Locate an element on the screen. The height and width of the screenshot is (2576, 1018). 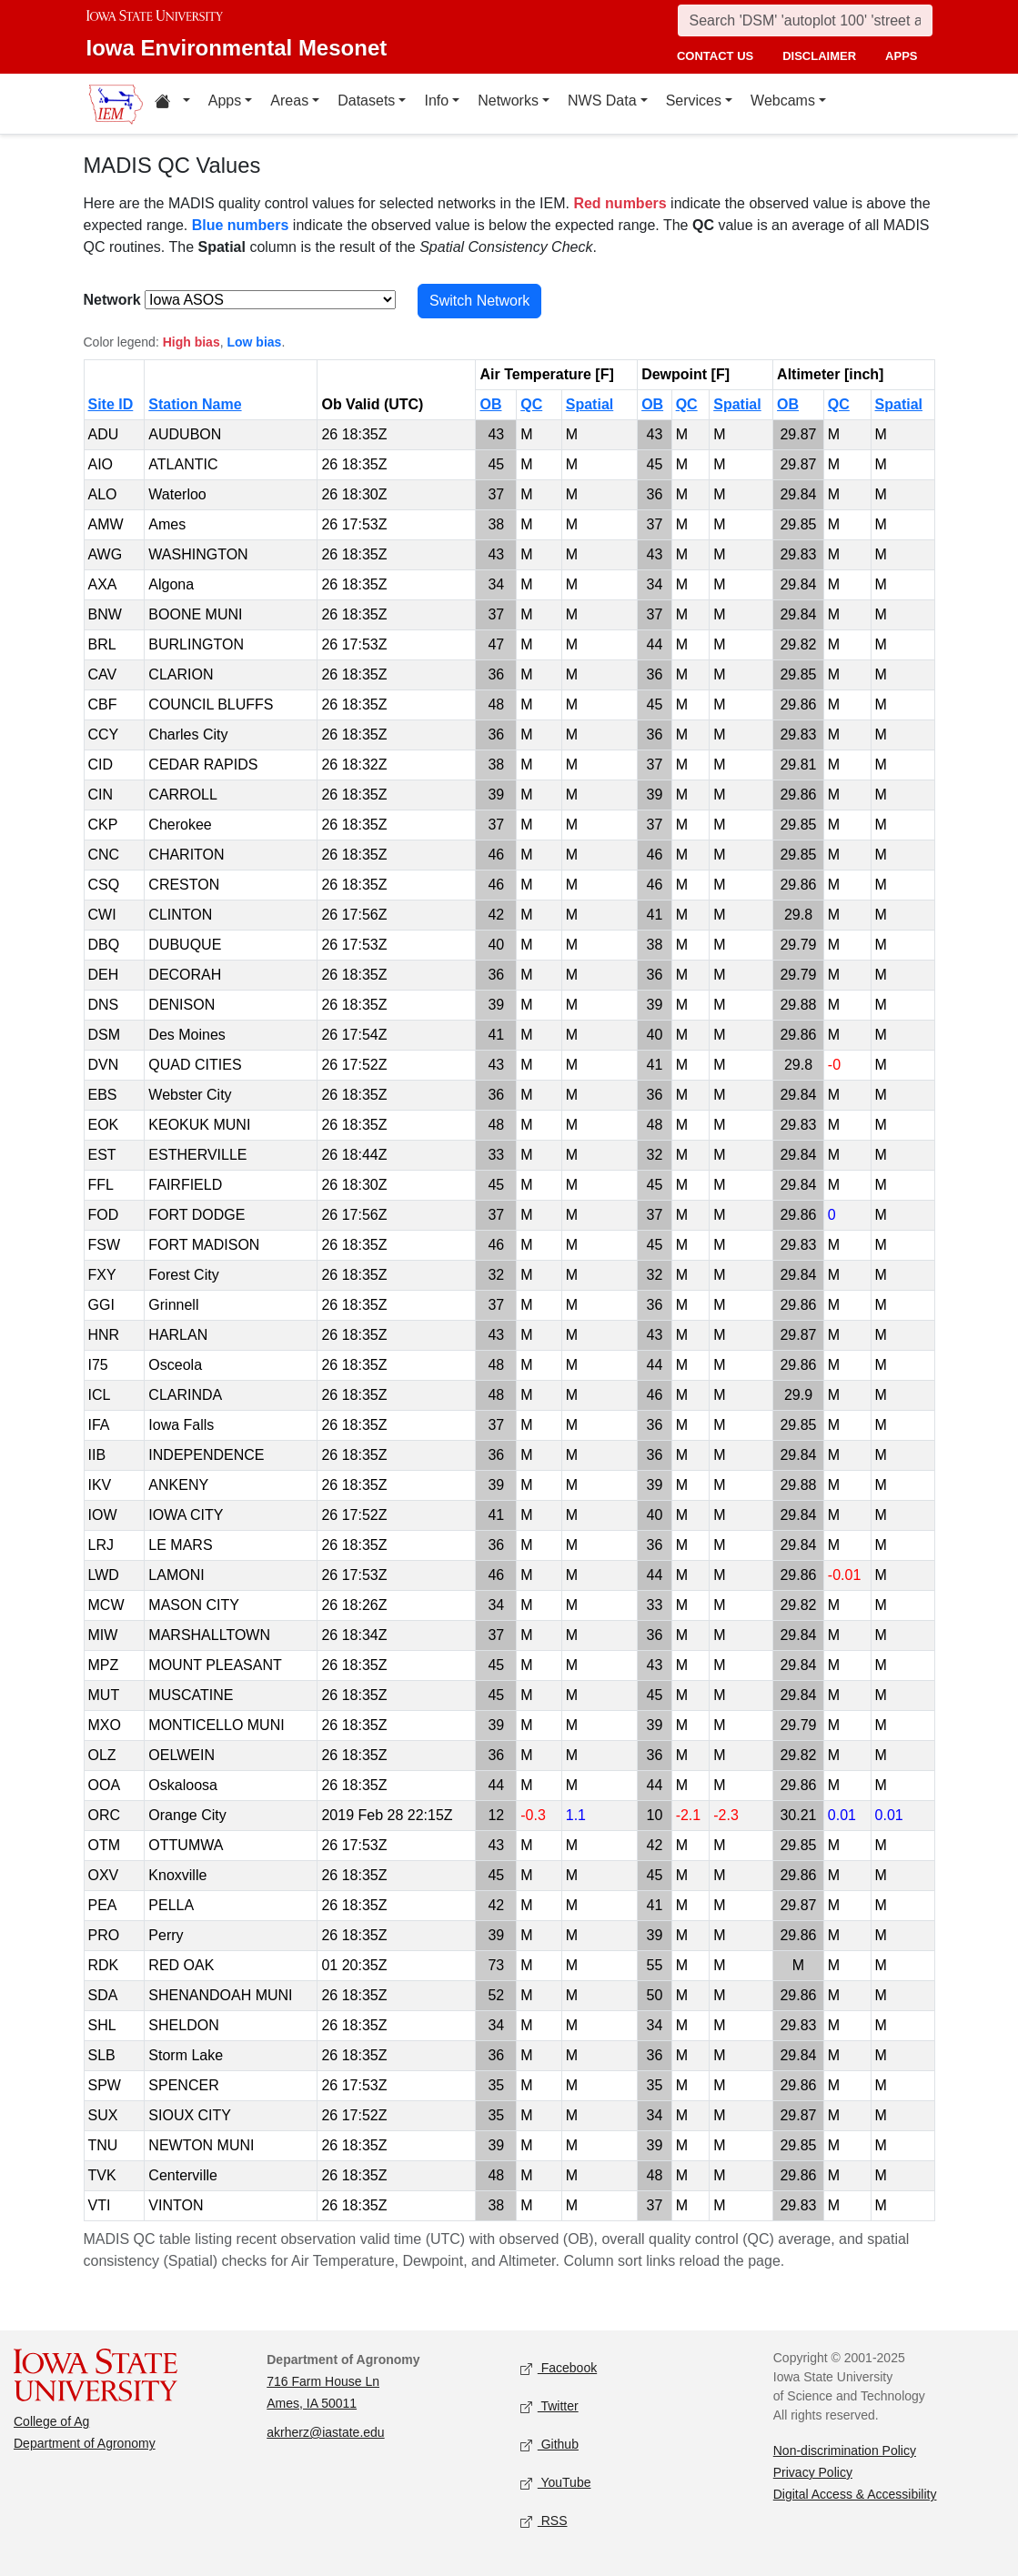
Info is located at coordinates (436, 100).